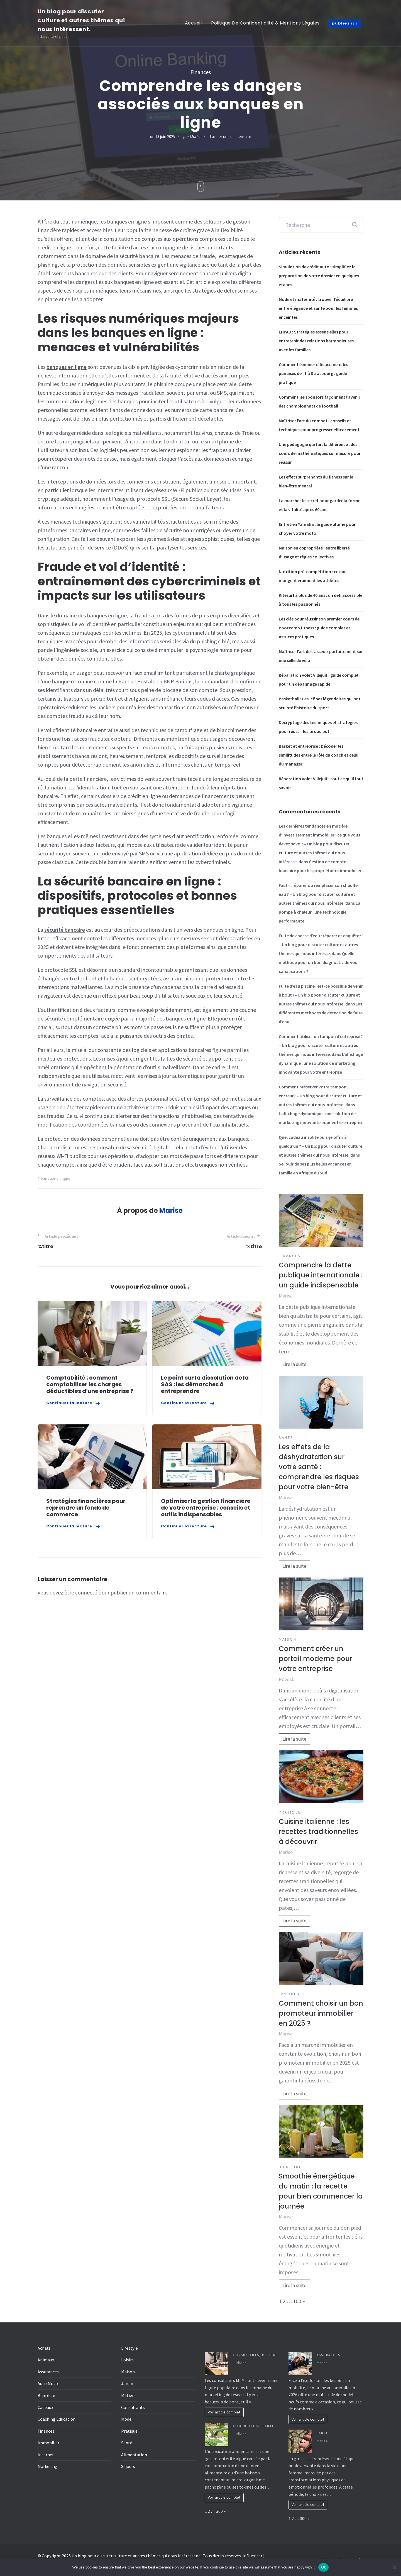 This screenshot has width=401, height=2576. I want to click on Laisser un commentaire, so click(230, 136).